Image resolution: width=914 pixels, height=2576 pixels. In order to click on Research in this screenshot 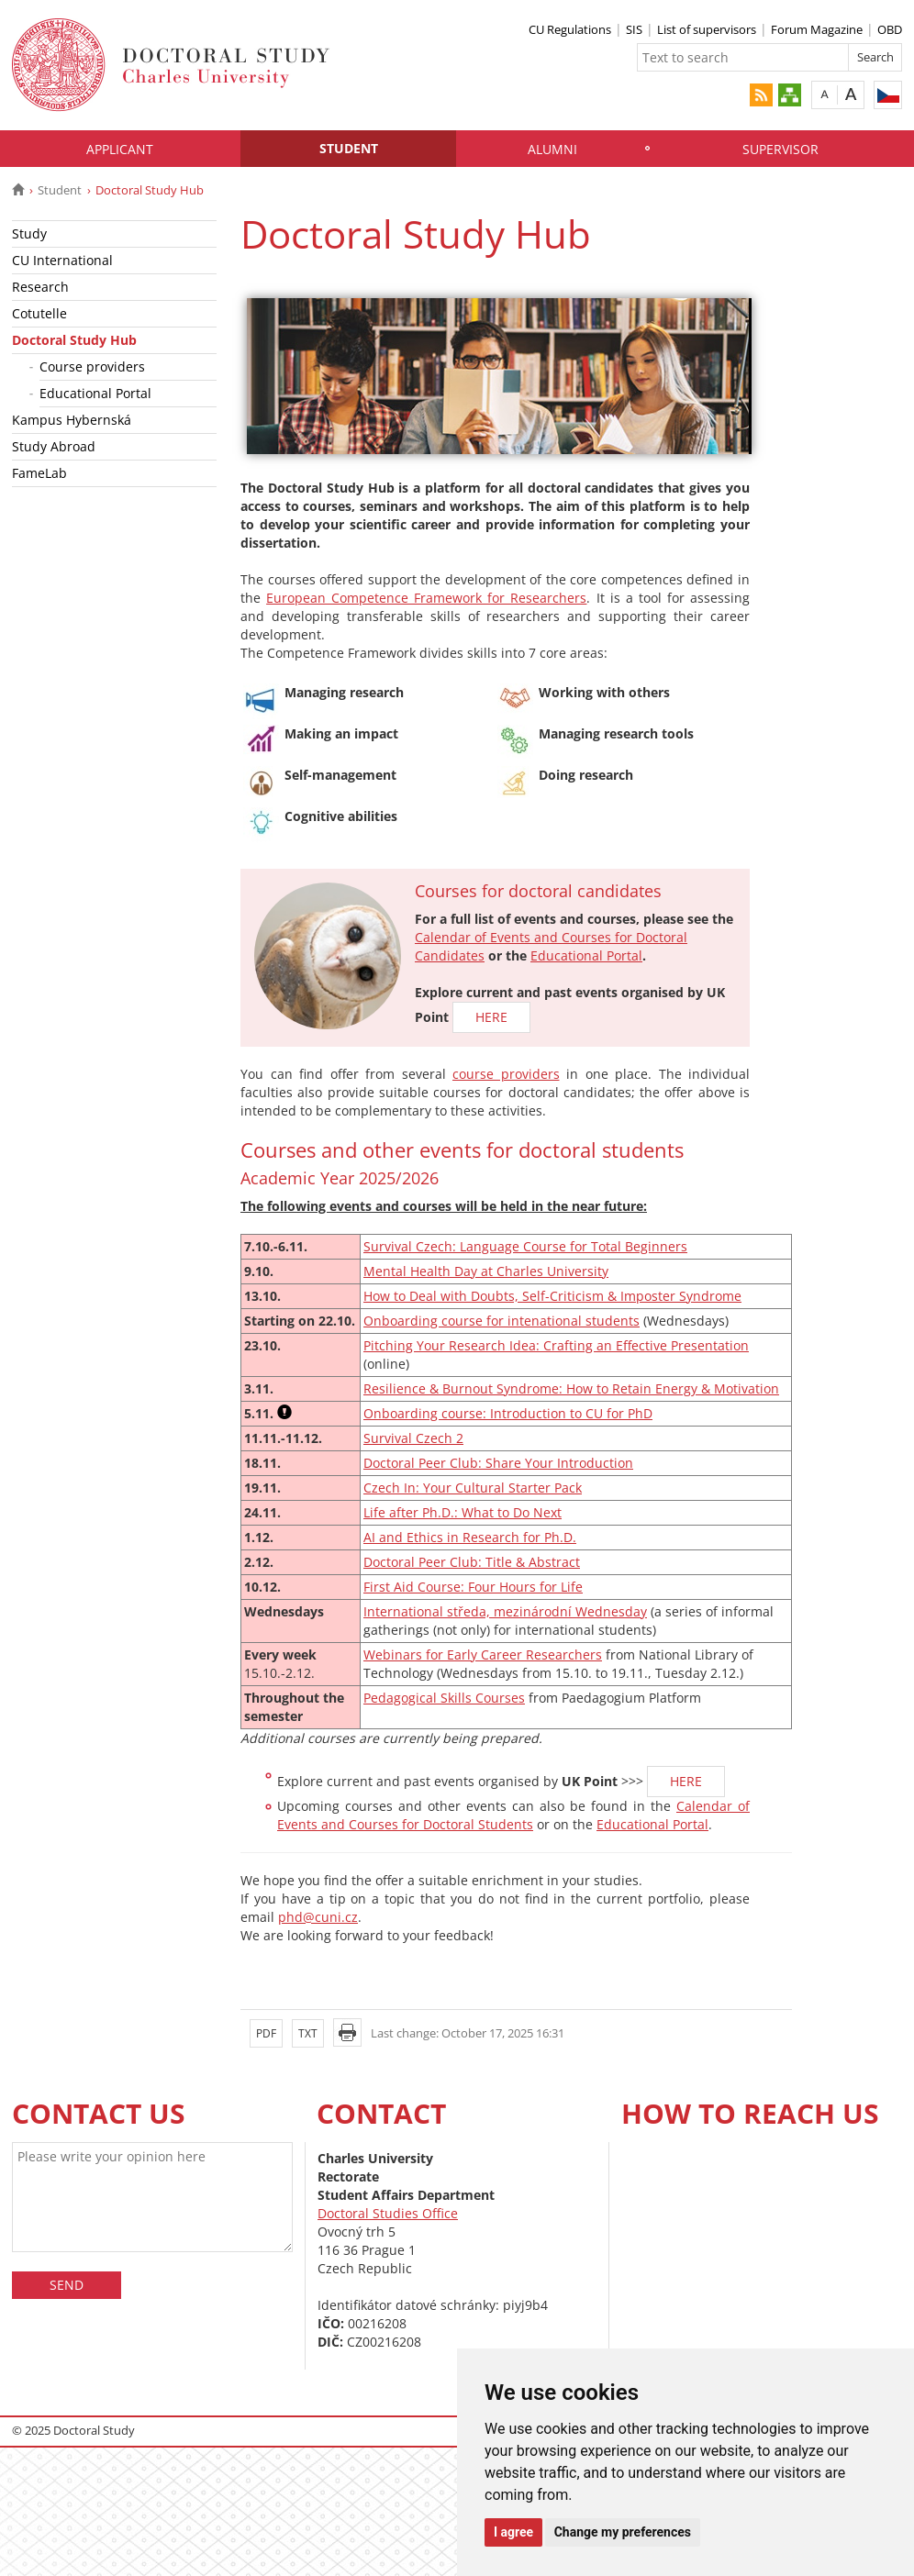, I will do `click(40, 286)`.